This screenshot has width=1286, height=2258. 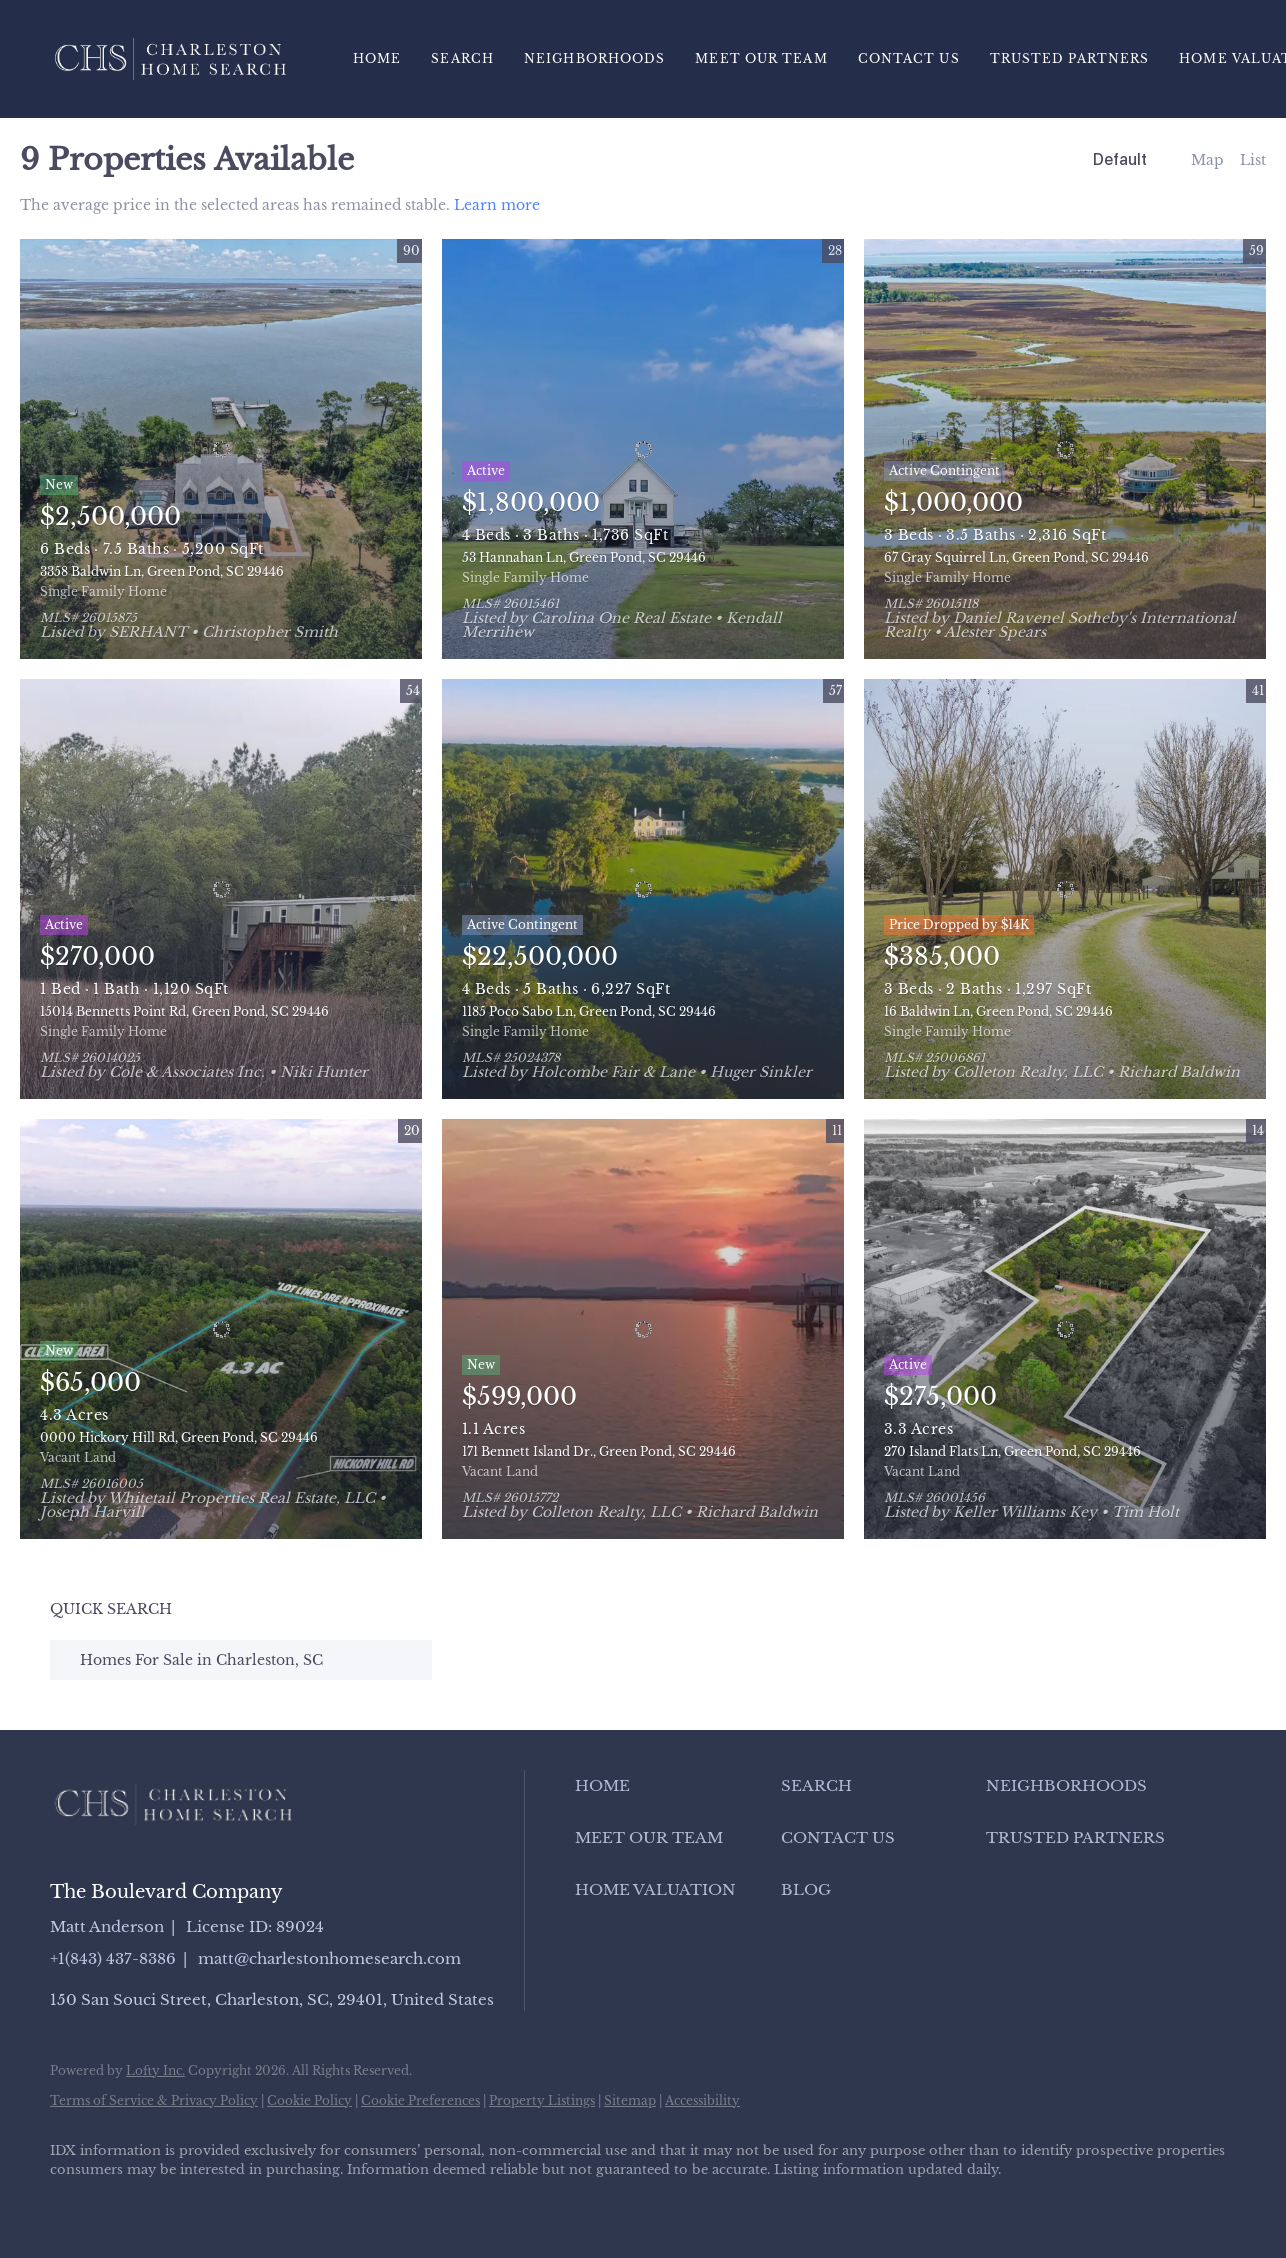 I want to click on 171 Bennett Island Dr., Green Pond, SC 29446, so click(x=599, y=1451).